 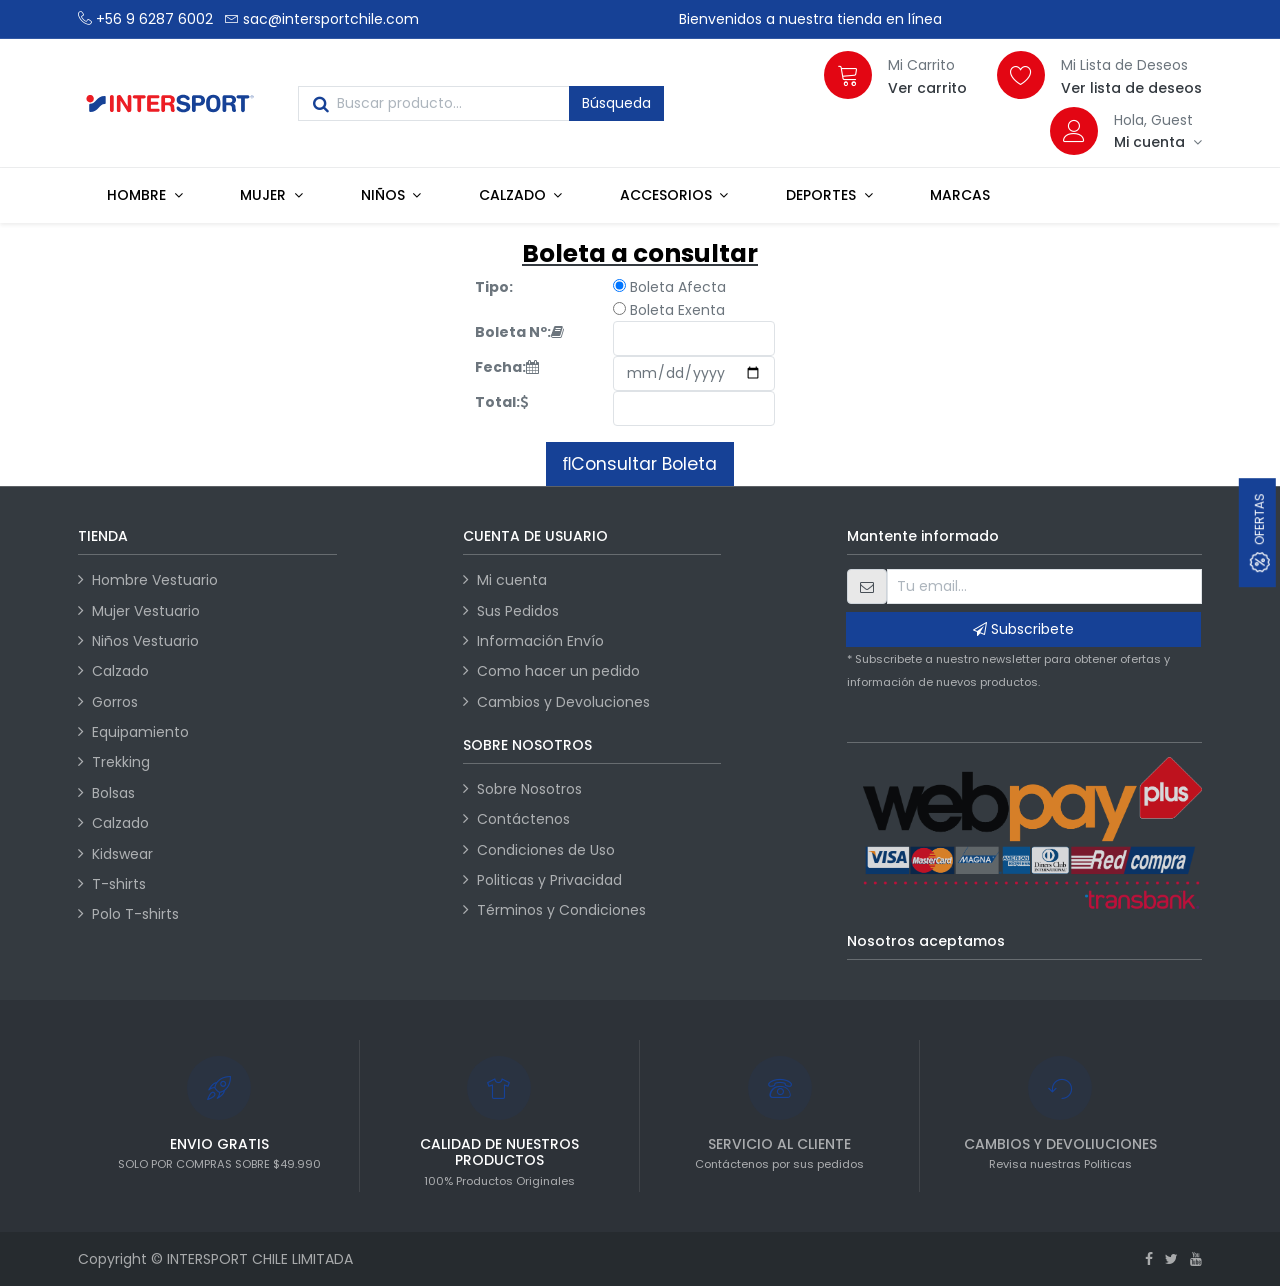 I want to click on Términos y Condiciones, so click(x=561, y=910).